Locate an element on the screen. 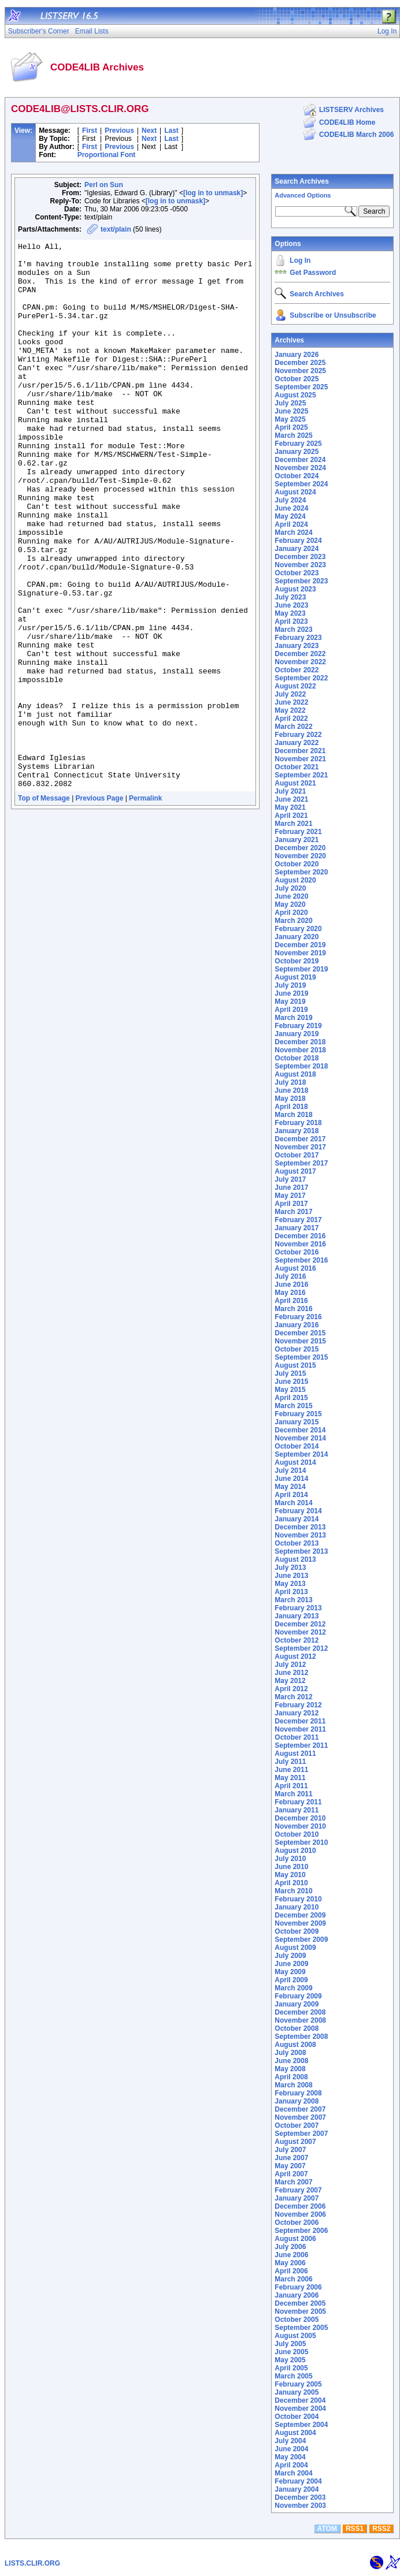 The height and width of the screenshot is (2576, 400). December 2003 is located at coordinates (300, 2497).